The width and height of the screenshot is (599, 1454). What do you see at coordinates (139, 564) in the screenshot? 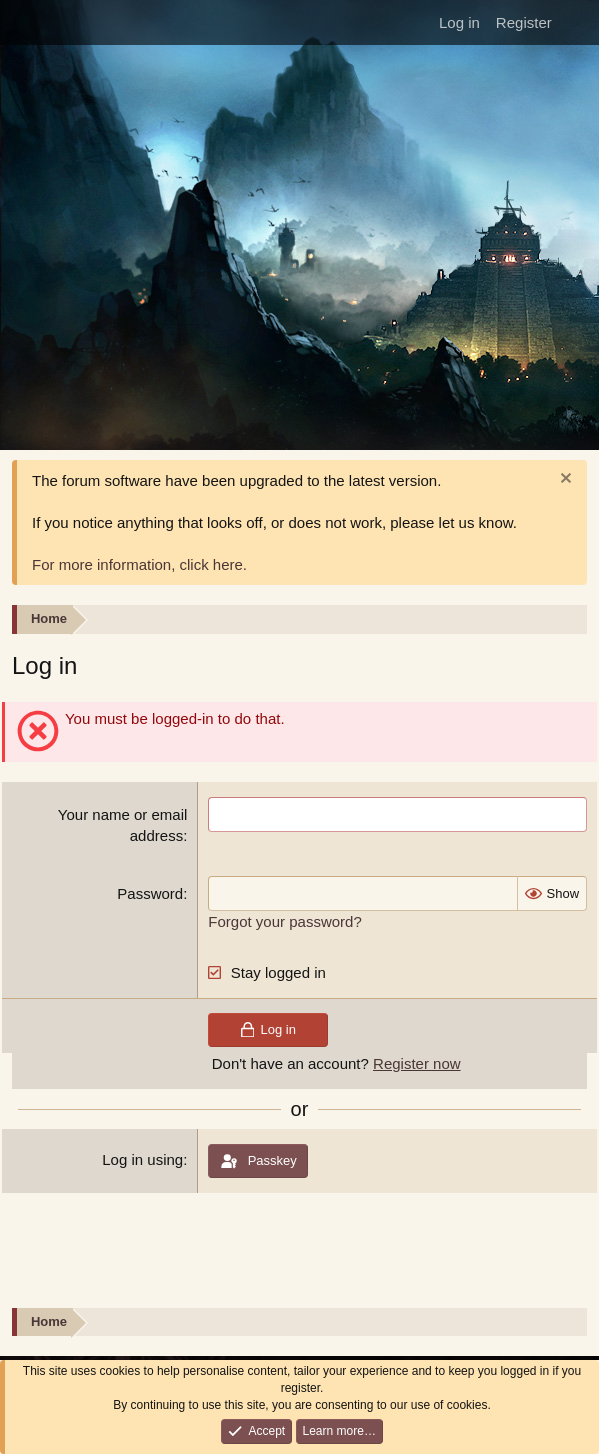
I see `For more information, click here.` at bounding box center [139, 564].